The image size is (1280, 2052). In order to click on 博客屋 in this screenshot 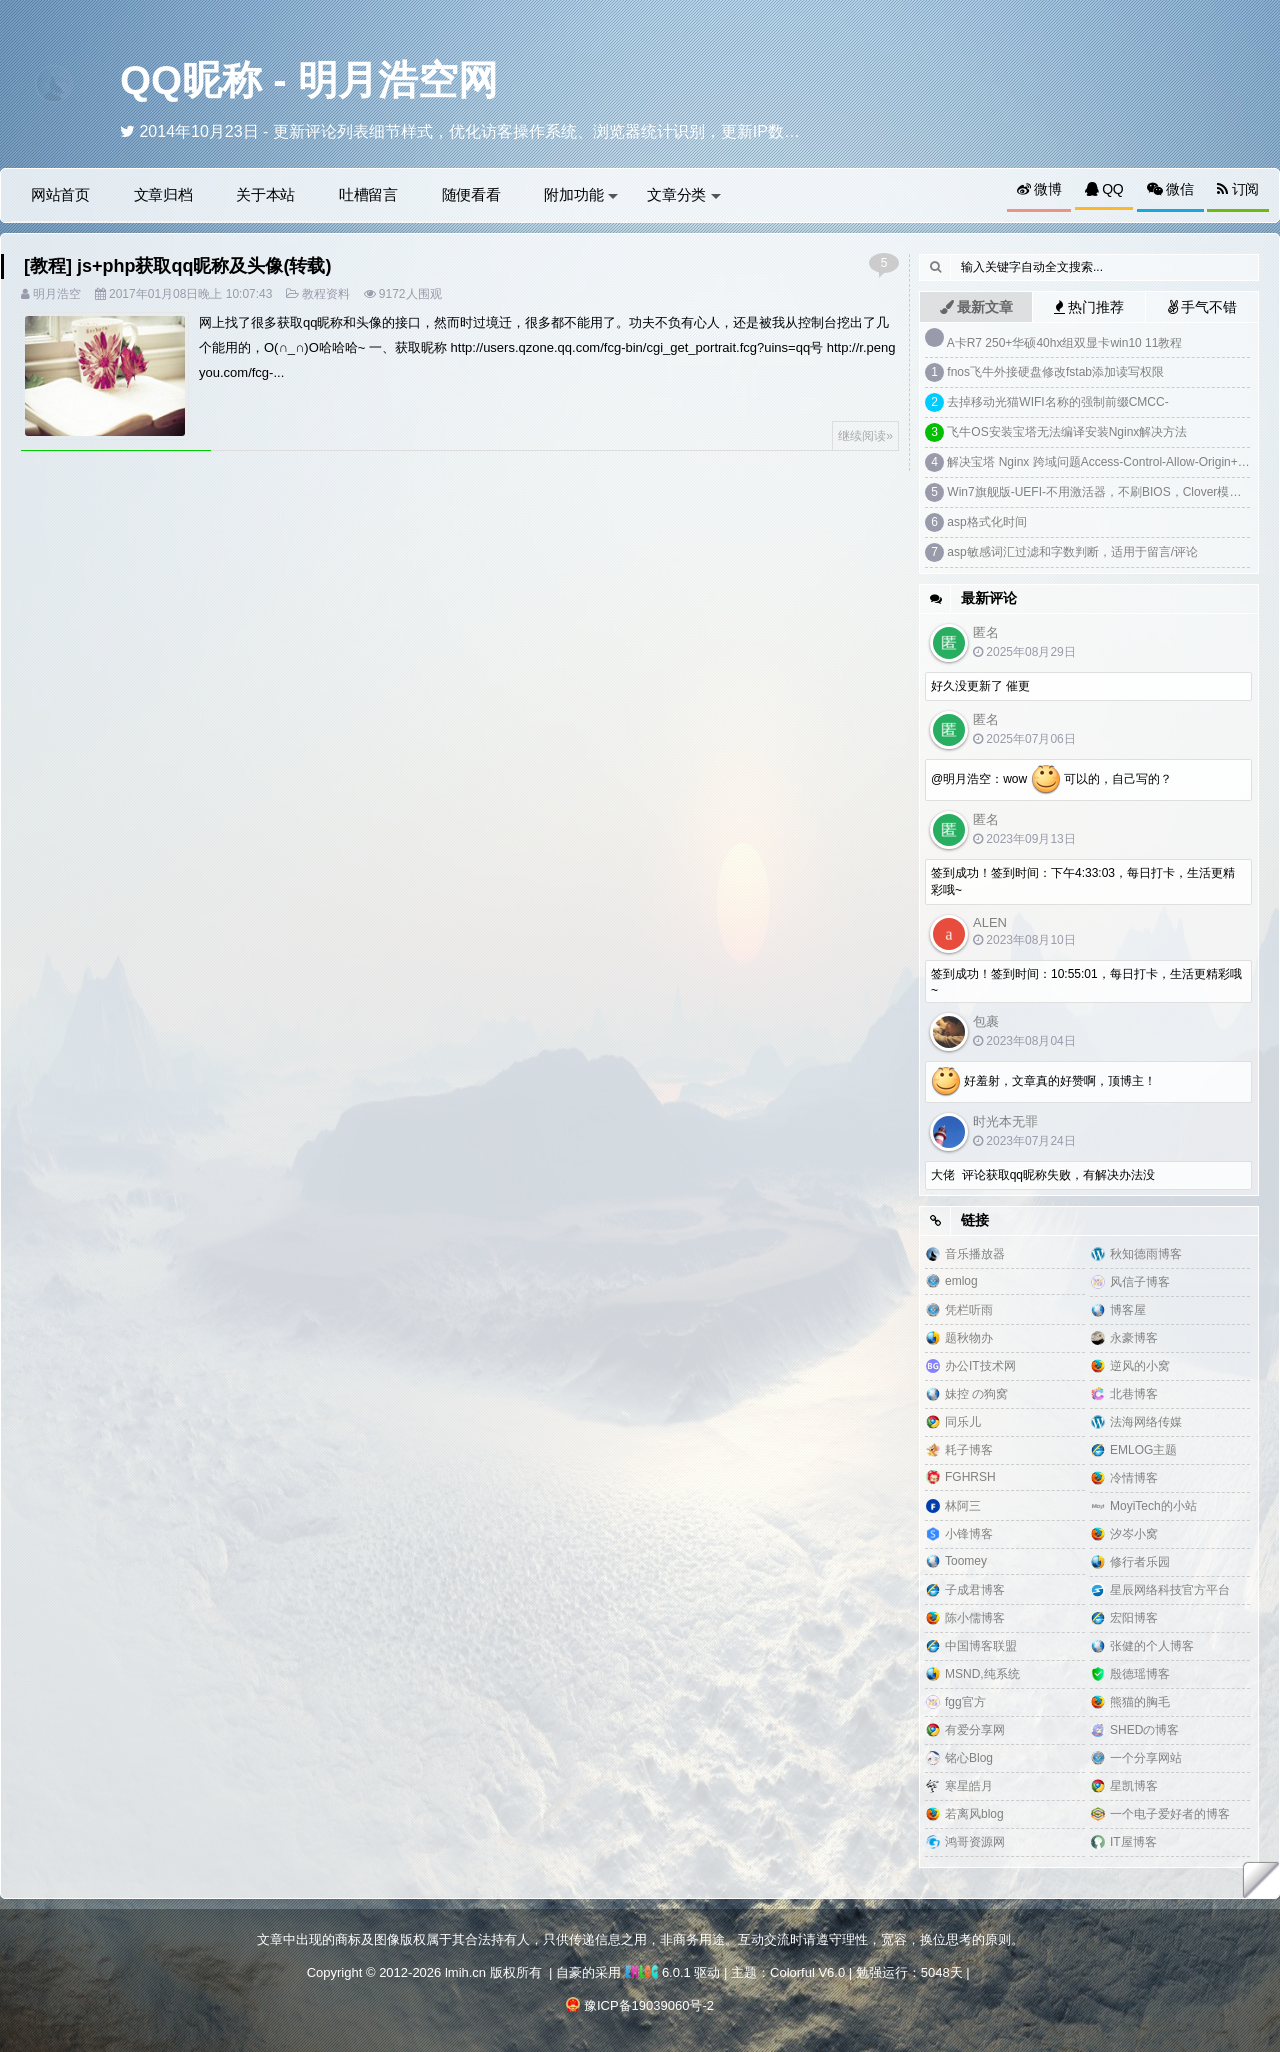, I will do `click(1128, 1310)`.